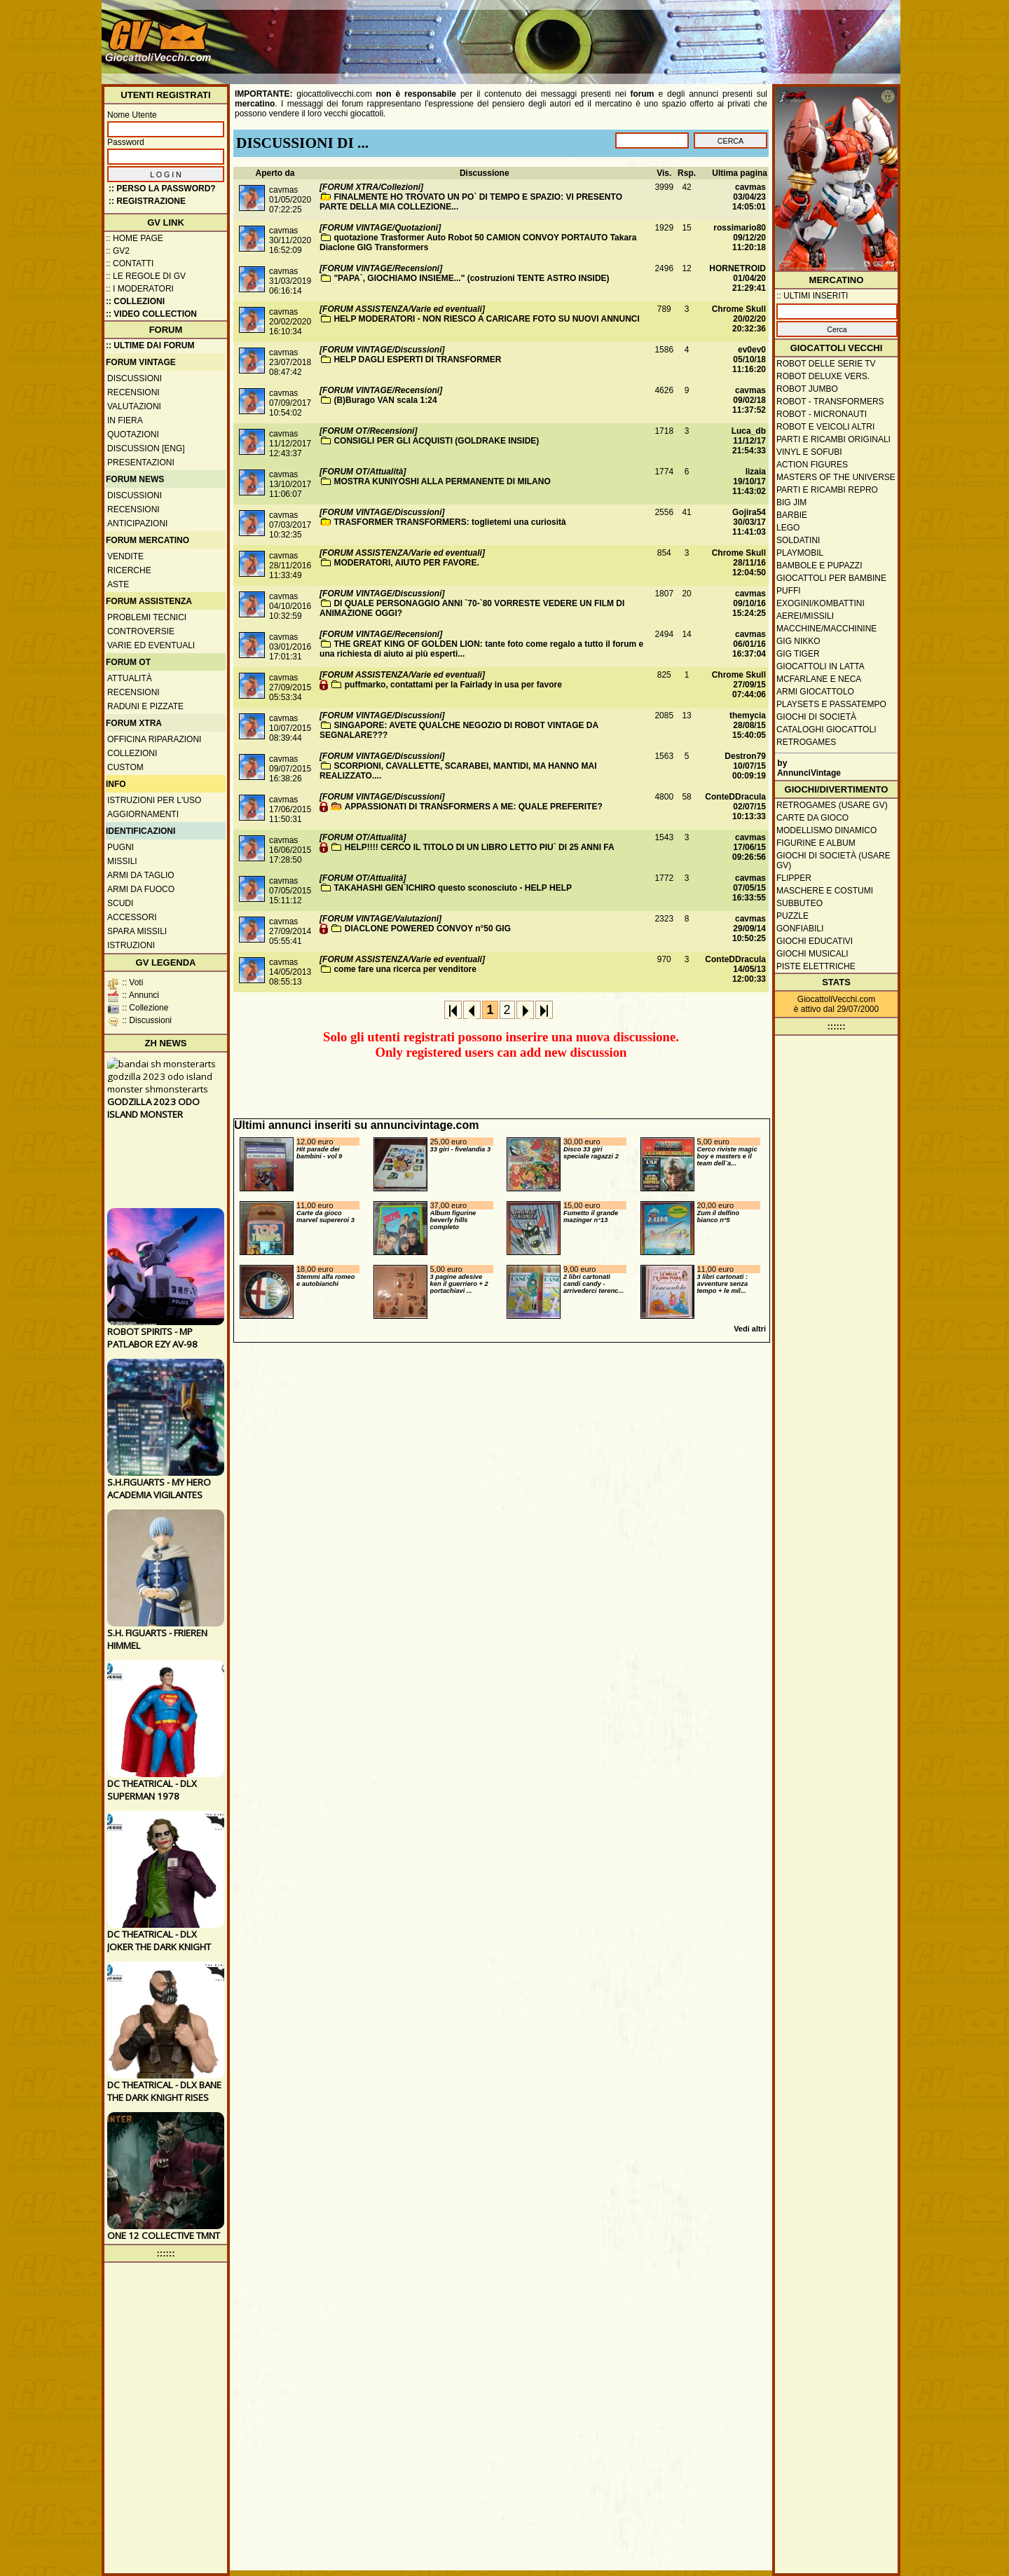  I want to click on Retrogames, so click(806, 742).